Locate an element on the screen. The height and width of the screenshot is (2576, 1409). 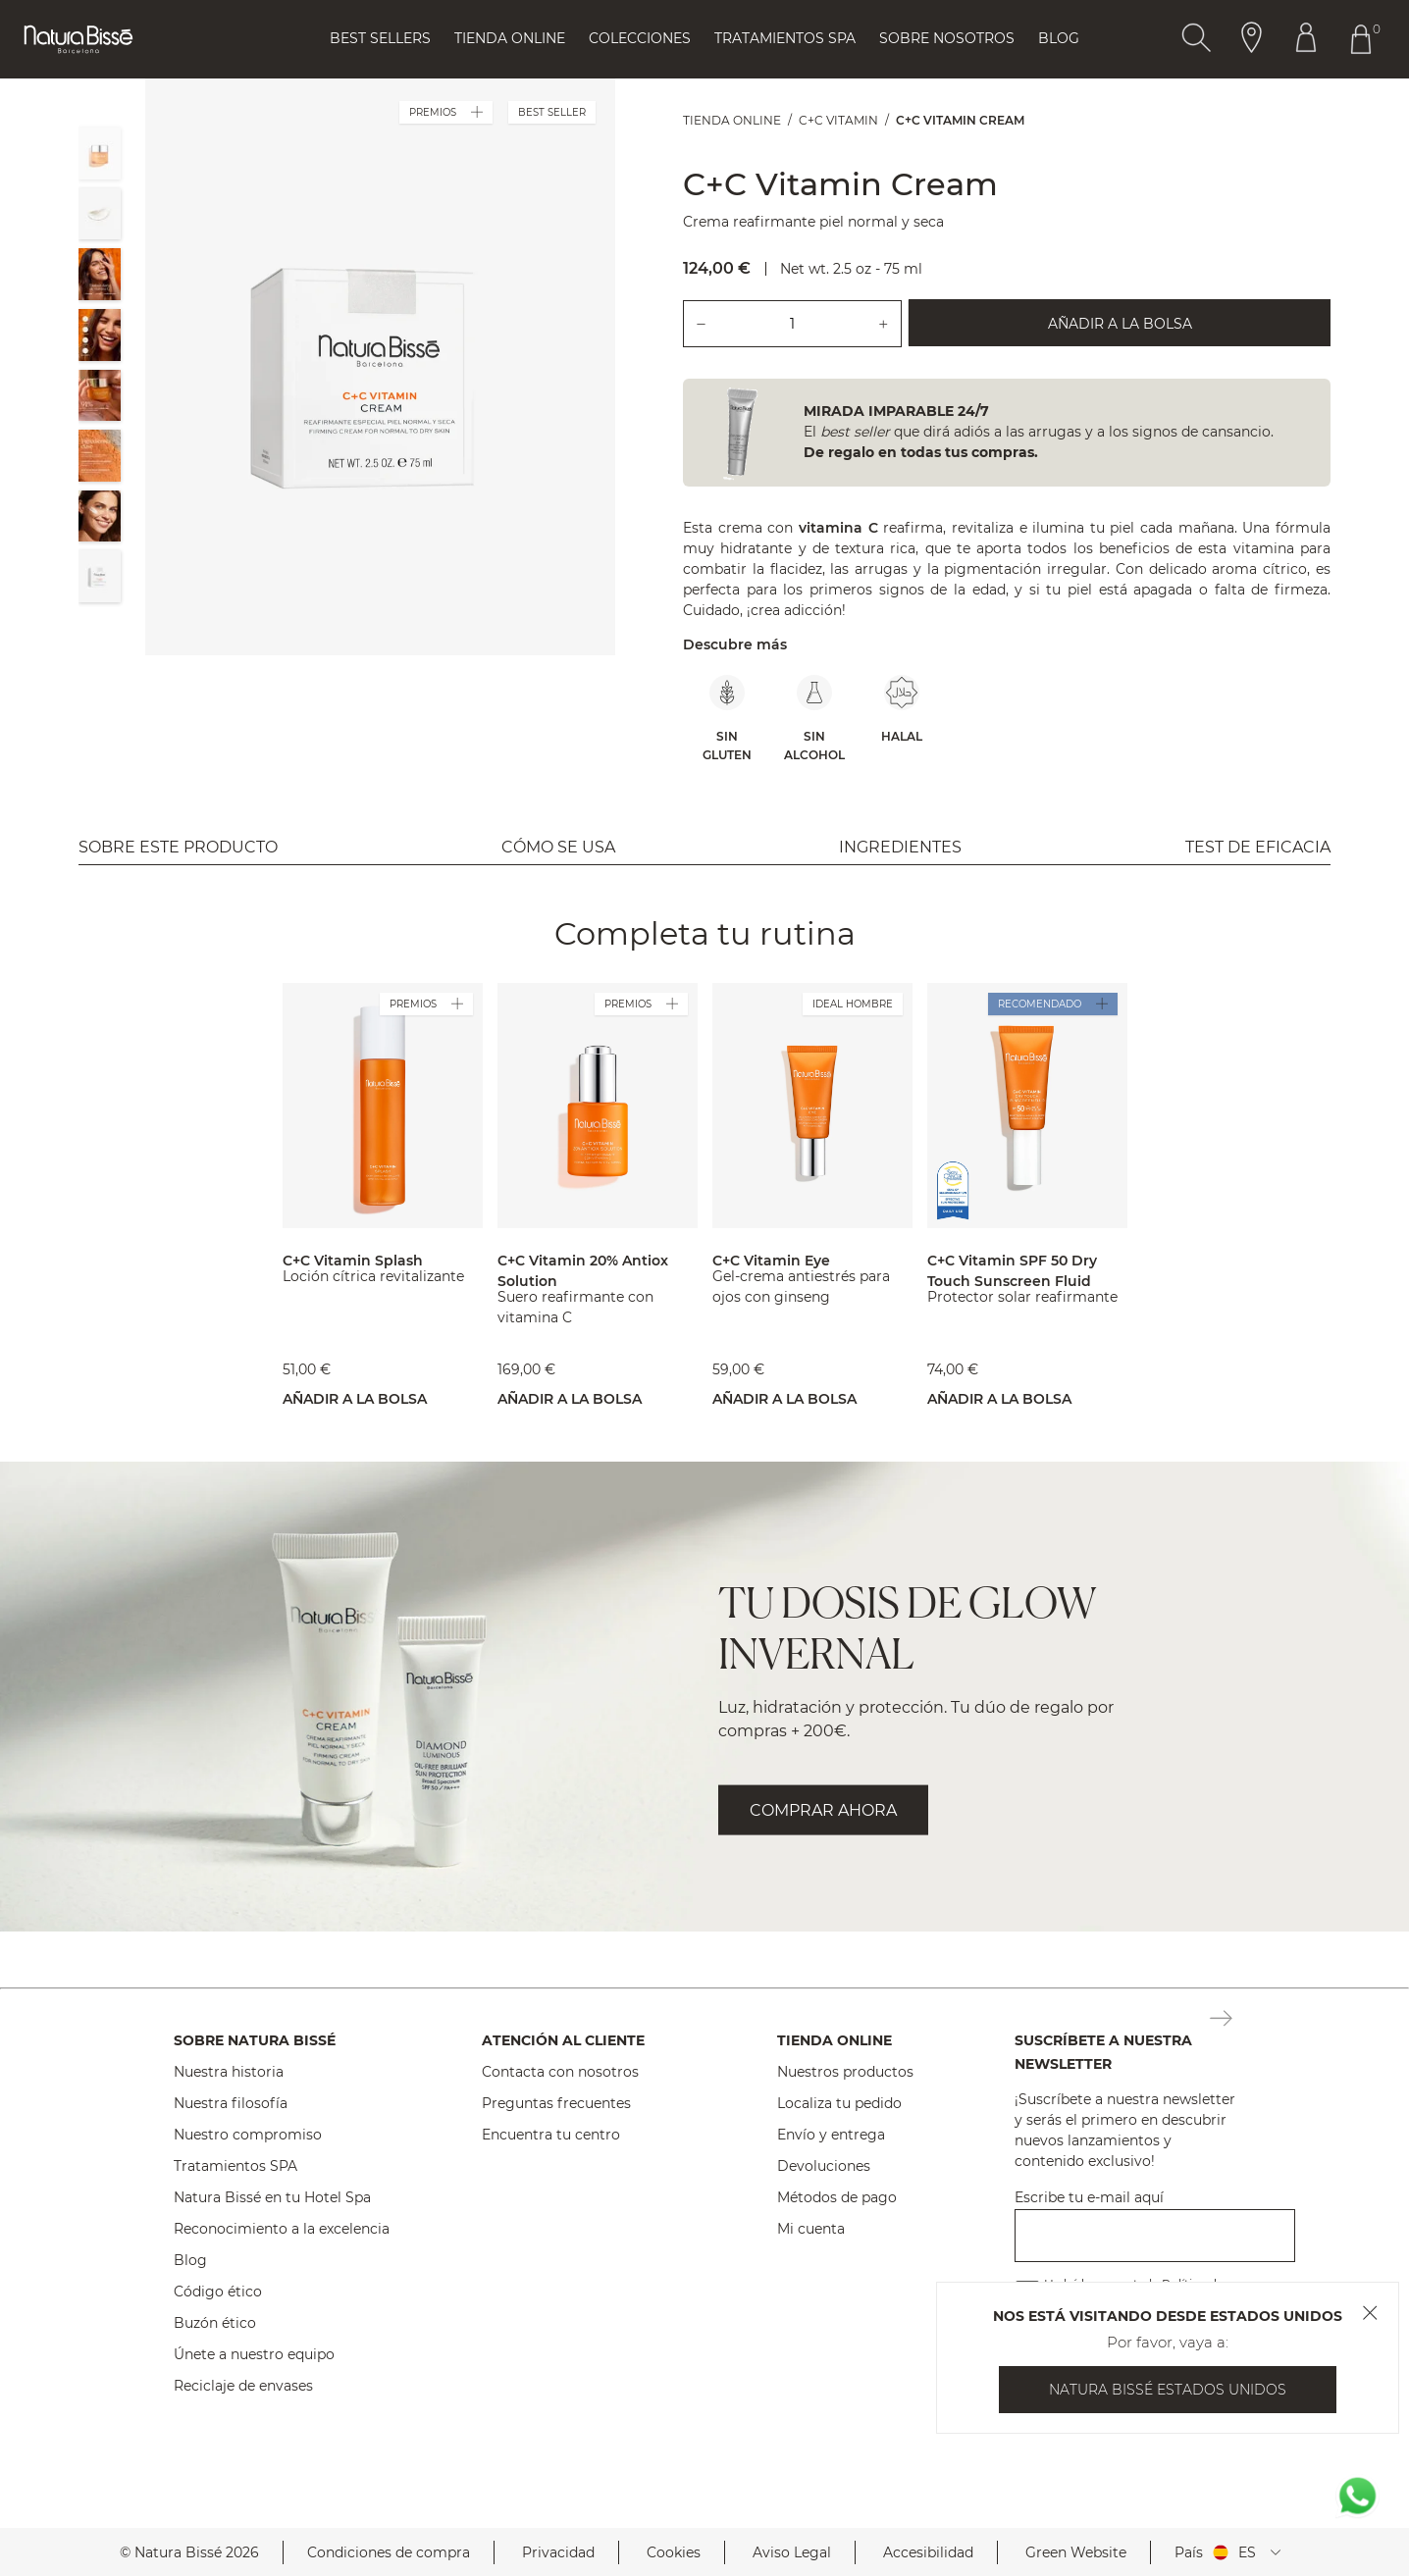
Accesibilidad is located at coordinates (928, 2552).